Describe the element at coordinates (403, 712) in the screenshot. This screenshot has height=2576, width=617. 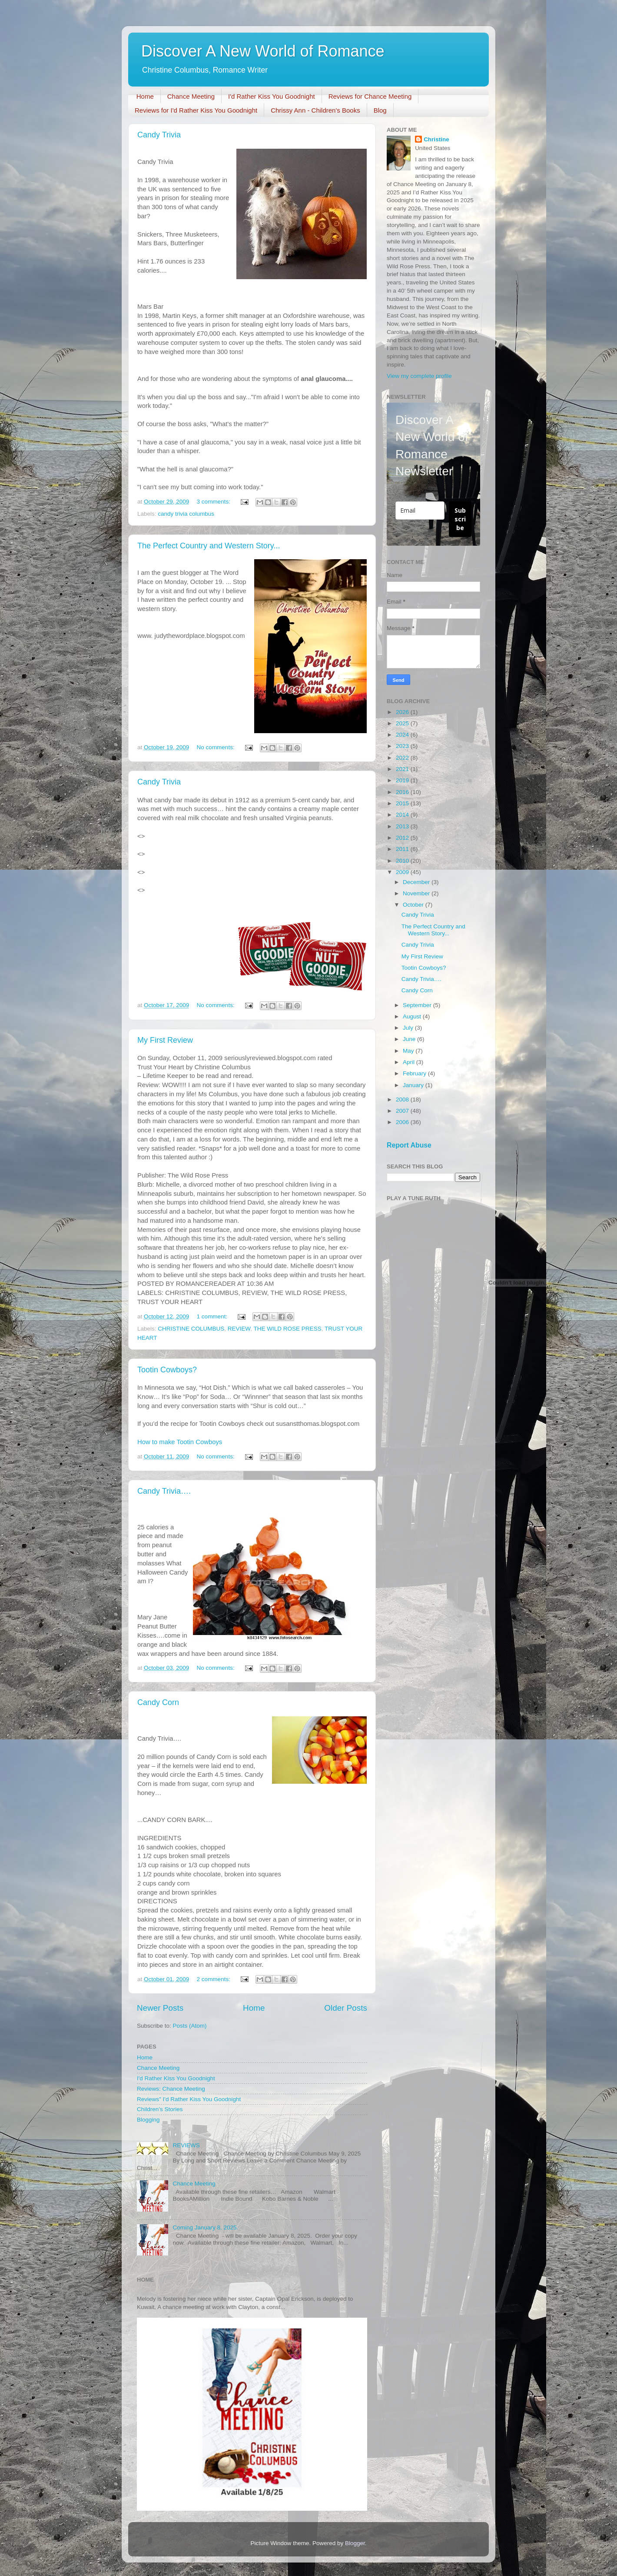
I see `2026` at that location.